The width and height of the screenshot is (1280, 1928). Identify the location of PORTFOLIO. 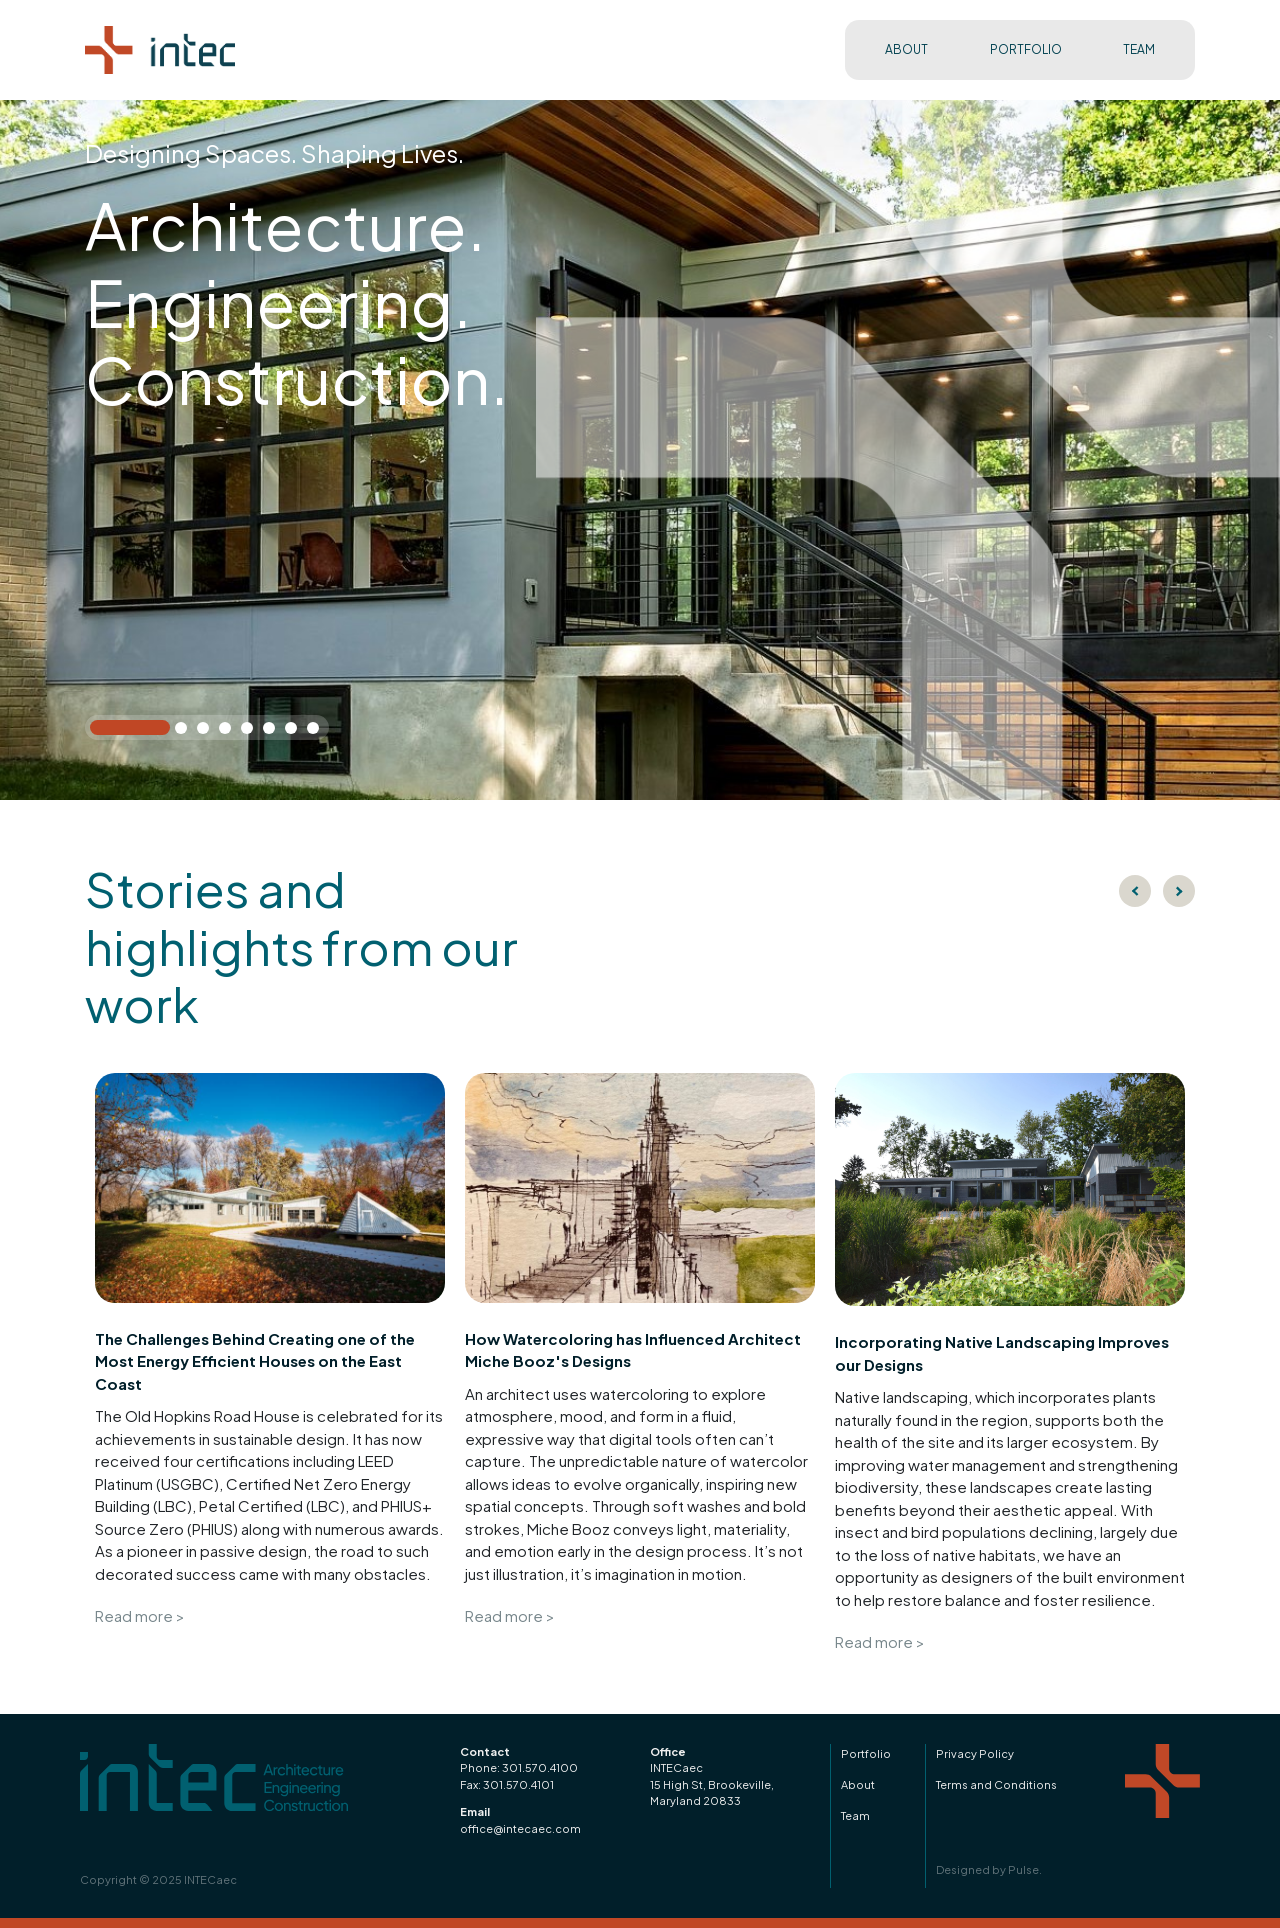
(1026, 49).